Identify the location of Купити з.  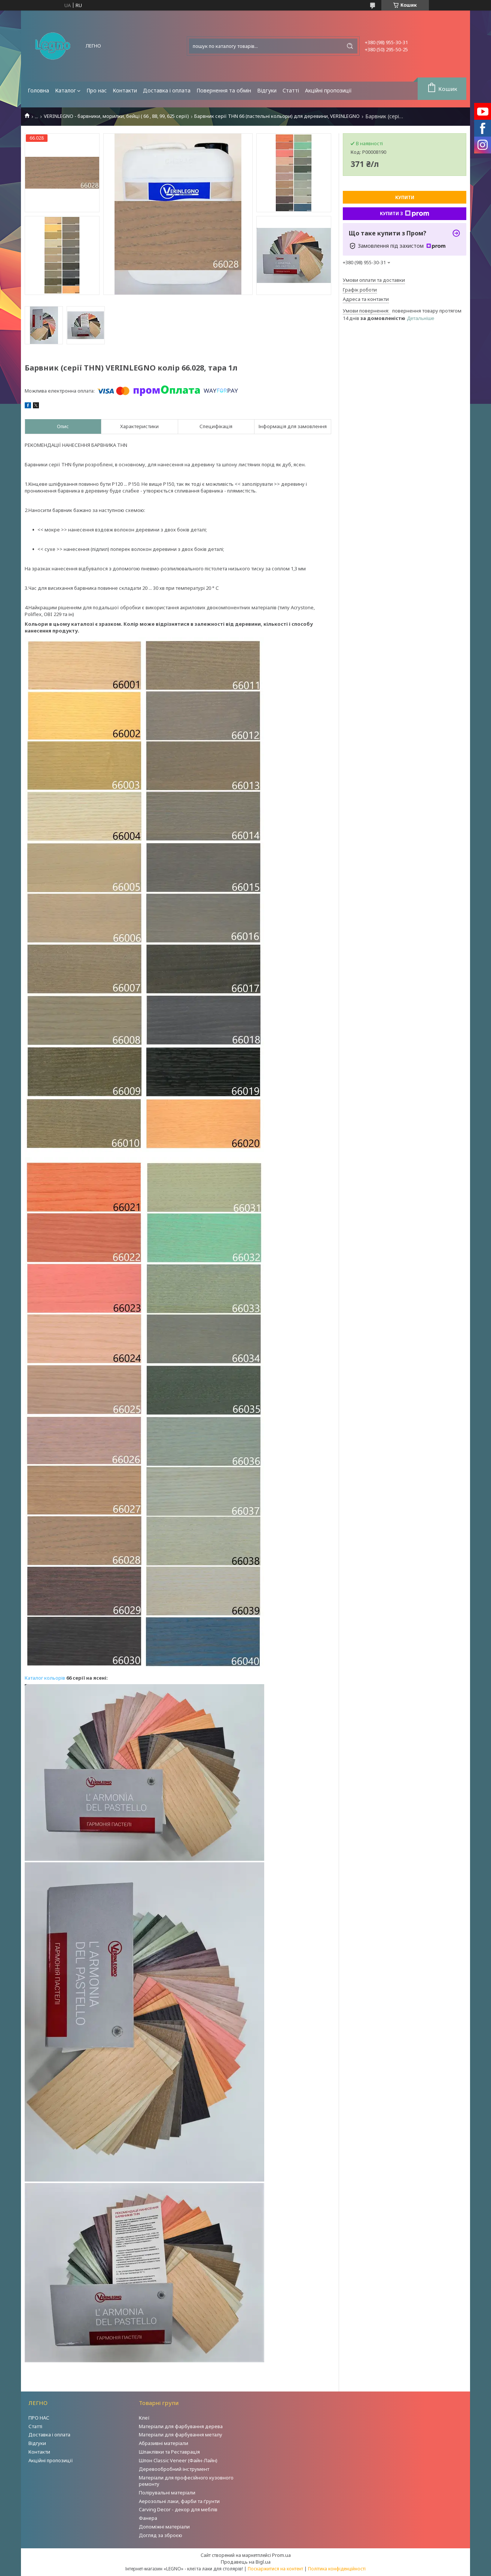
(404, 213).